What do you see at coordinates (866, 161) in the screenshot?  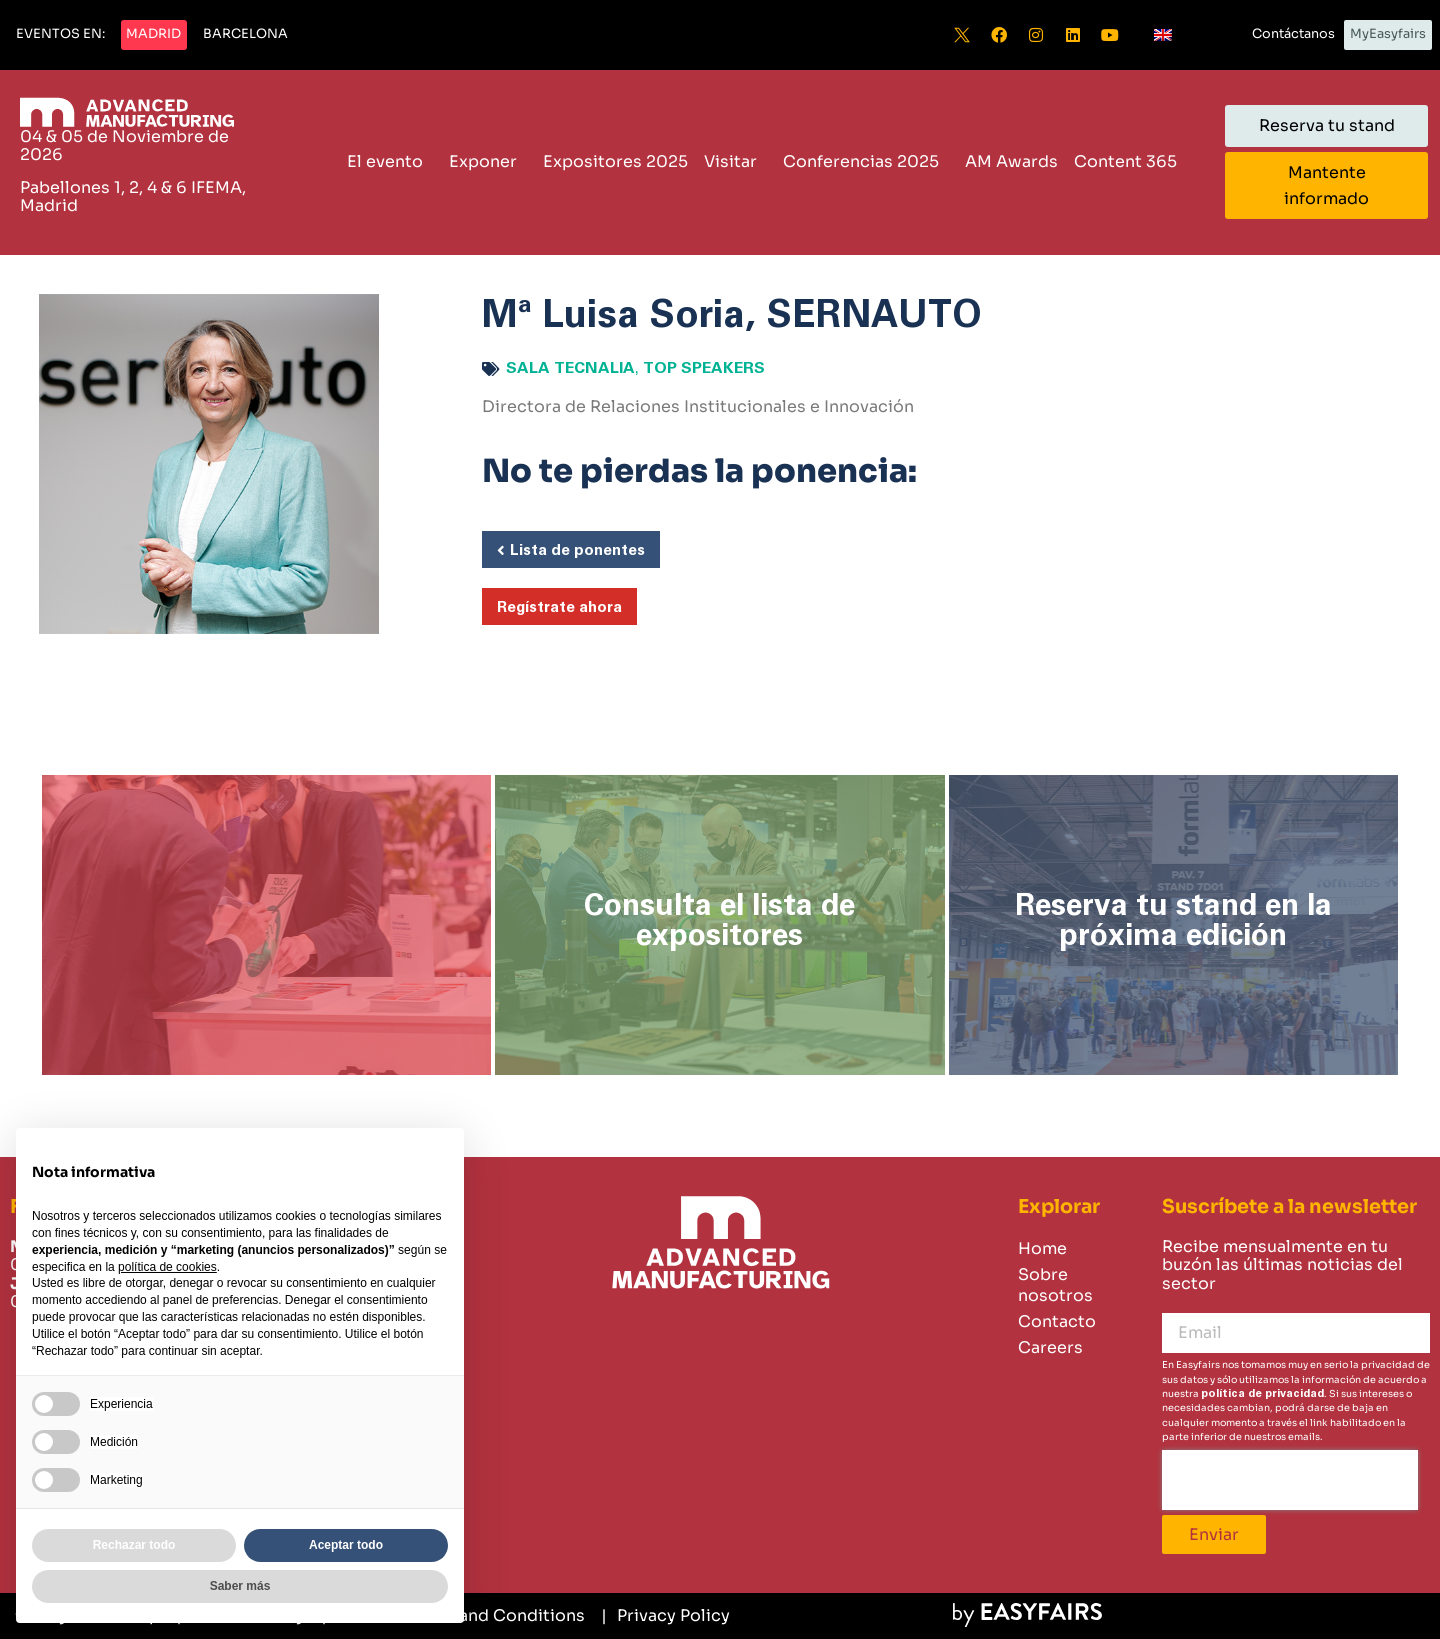 I see `Conferencias 2025` at bounding box center [866, 161].